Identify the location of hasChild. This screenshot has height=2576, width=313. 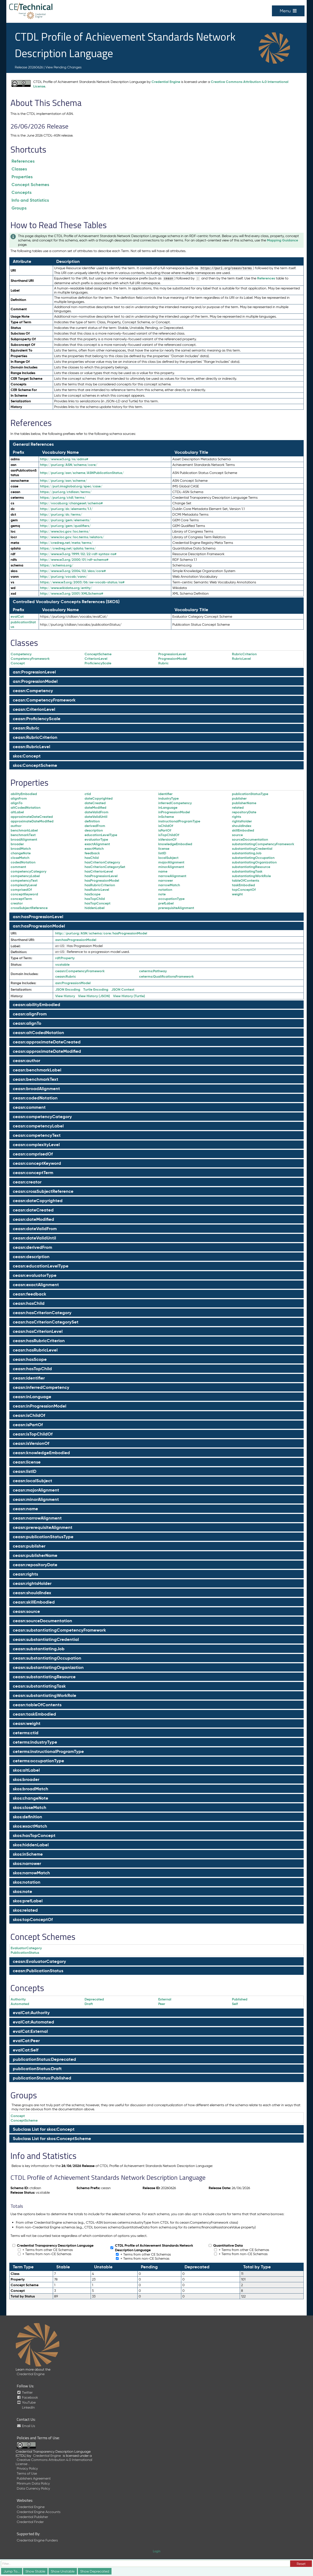
(92, 857).